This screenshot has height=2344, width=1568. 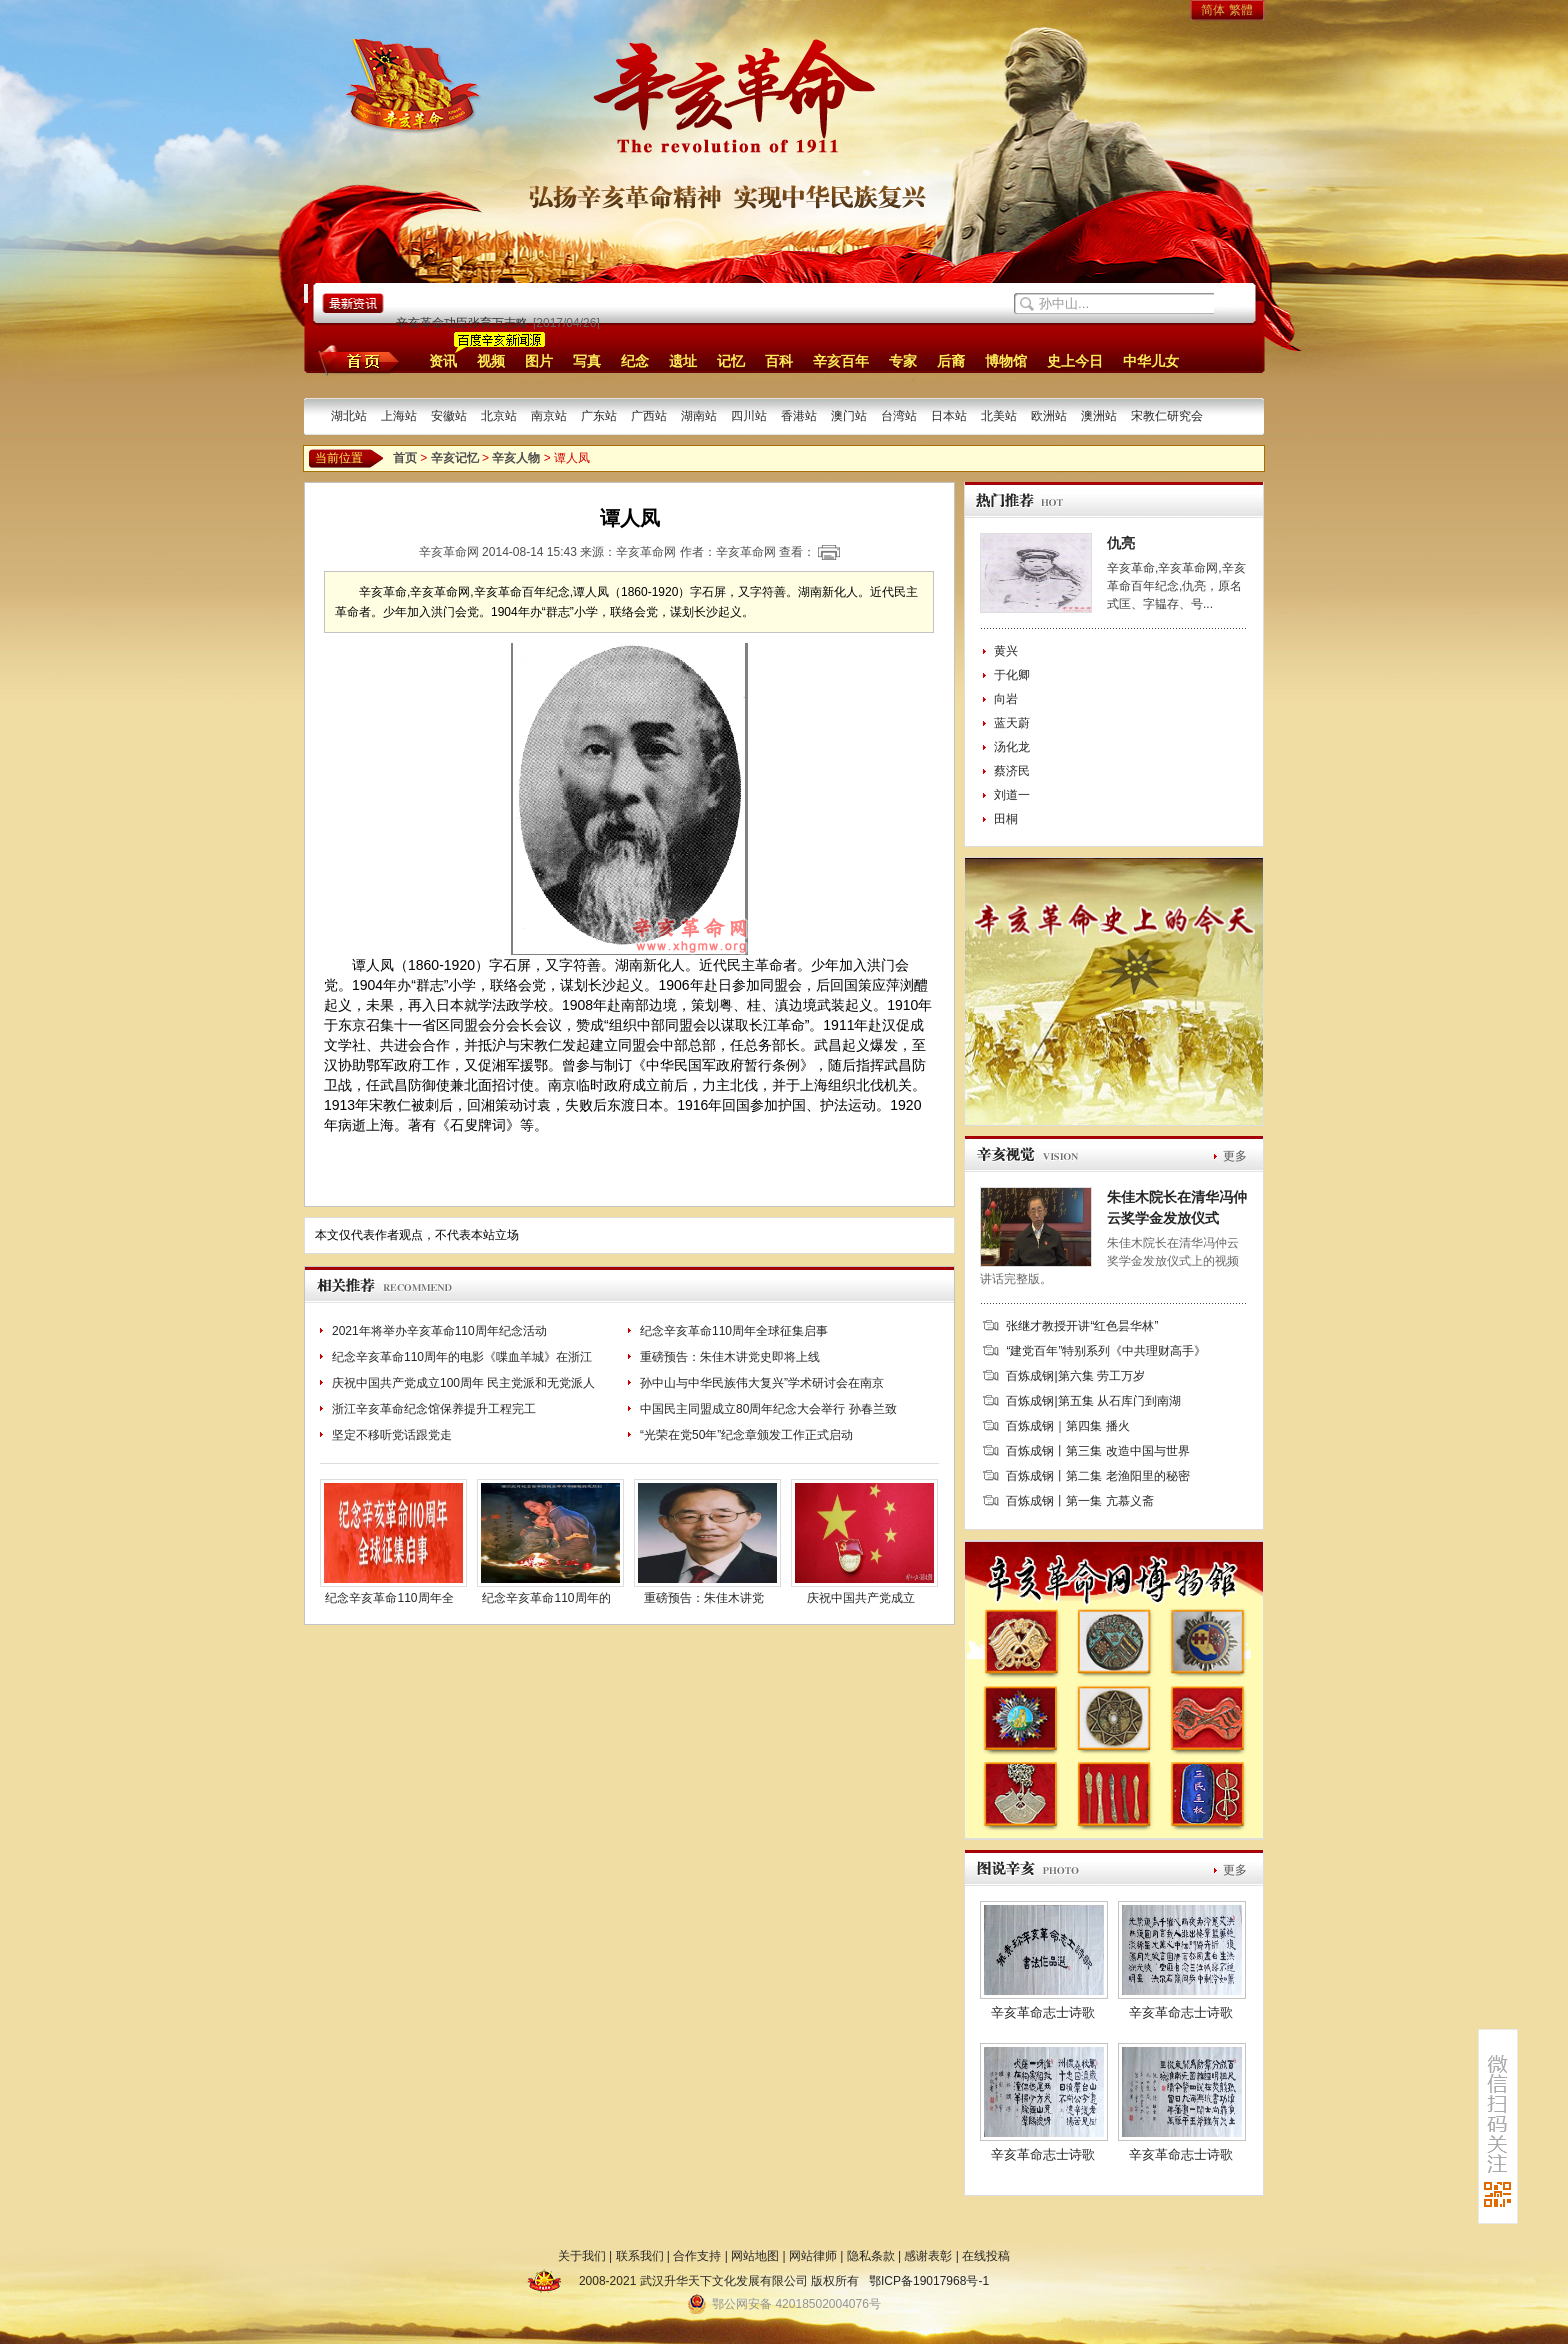 What do you see at coordinates (1106, 1351) in the screenshot?
I see `“建党百年”特别系列《中共理财高手》` at bounding box center [1106, 1351].